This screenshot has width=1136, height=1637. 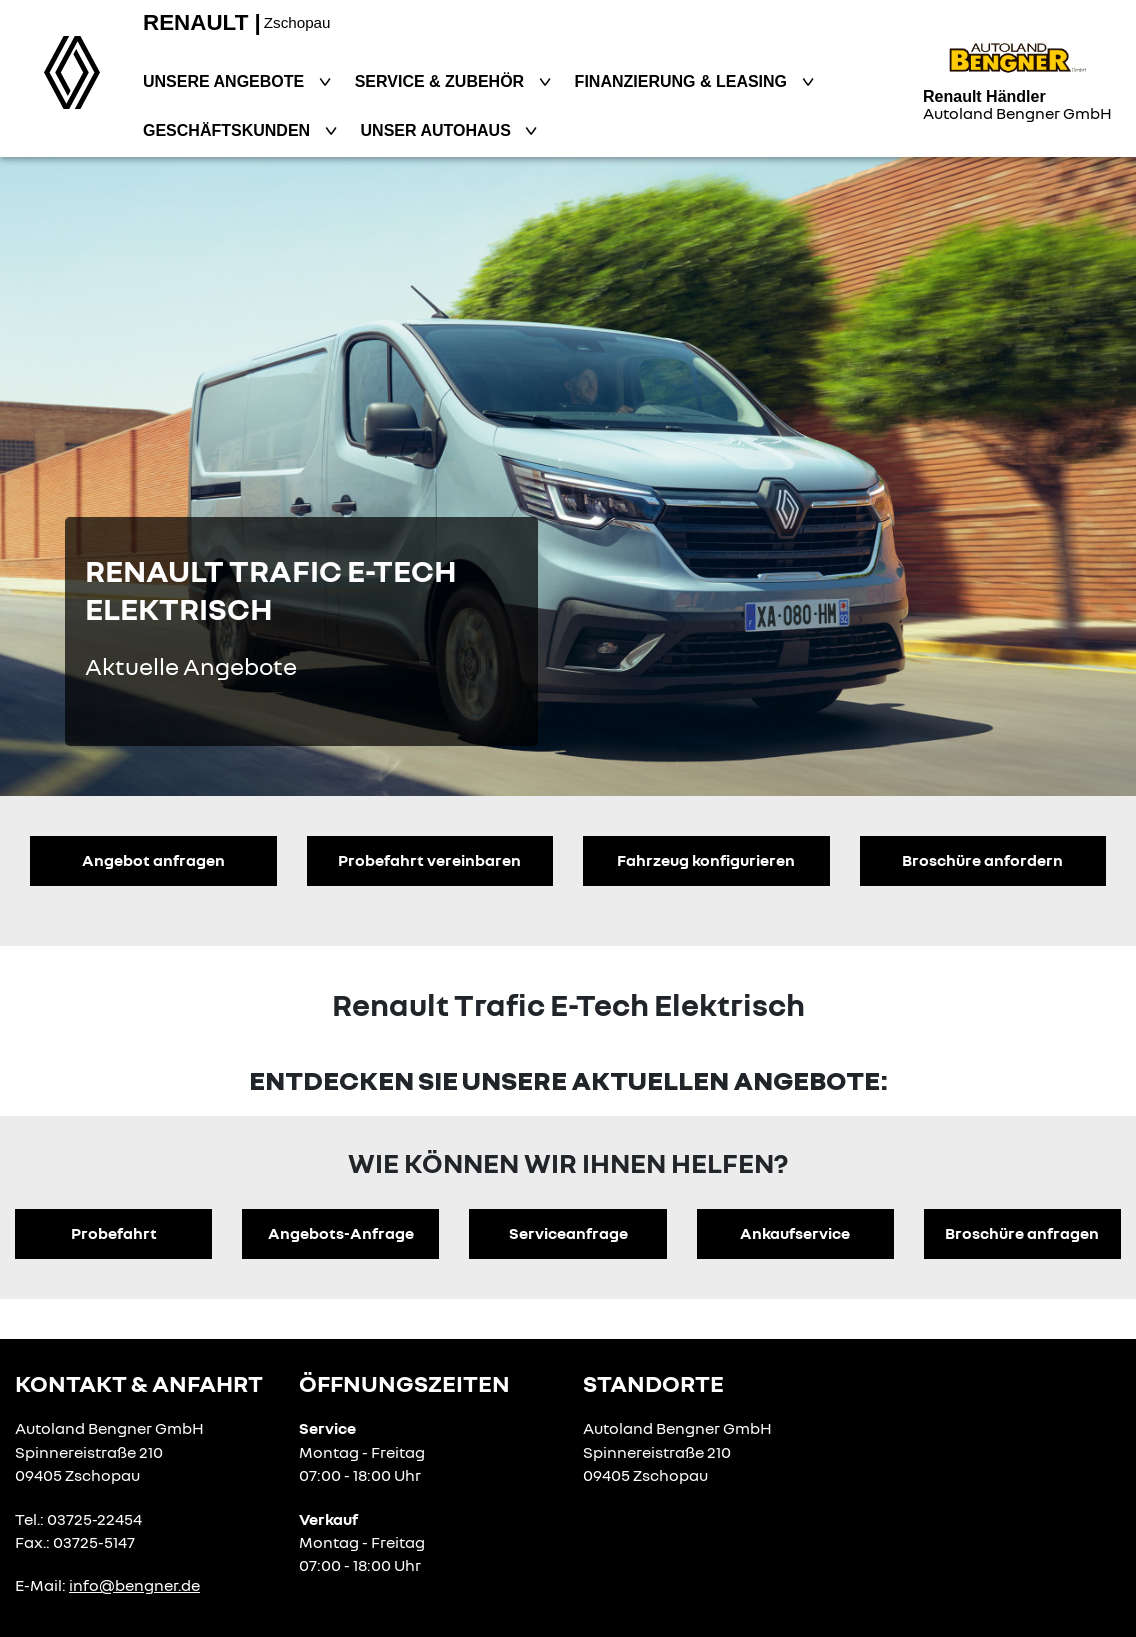 What do you see at coordinates (683, 81) in the screenshot?
I see `Finanzierung & Leasing` at bounding box center [683, 81].